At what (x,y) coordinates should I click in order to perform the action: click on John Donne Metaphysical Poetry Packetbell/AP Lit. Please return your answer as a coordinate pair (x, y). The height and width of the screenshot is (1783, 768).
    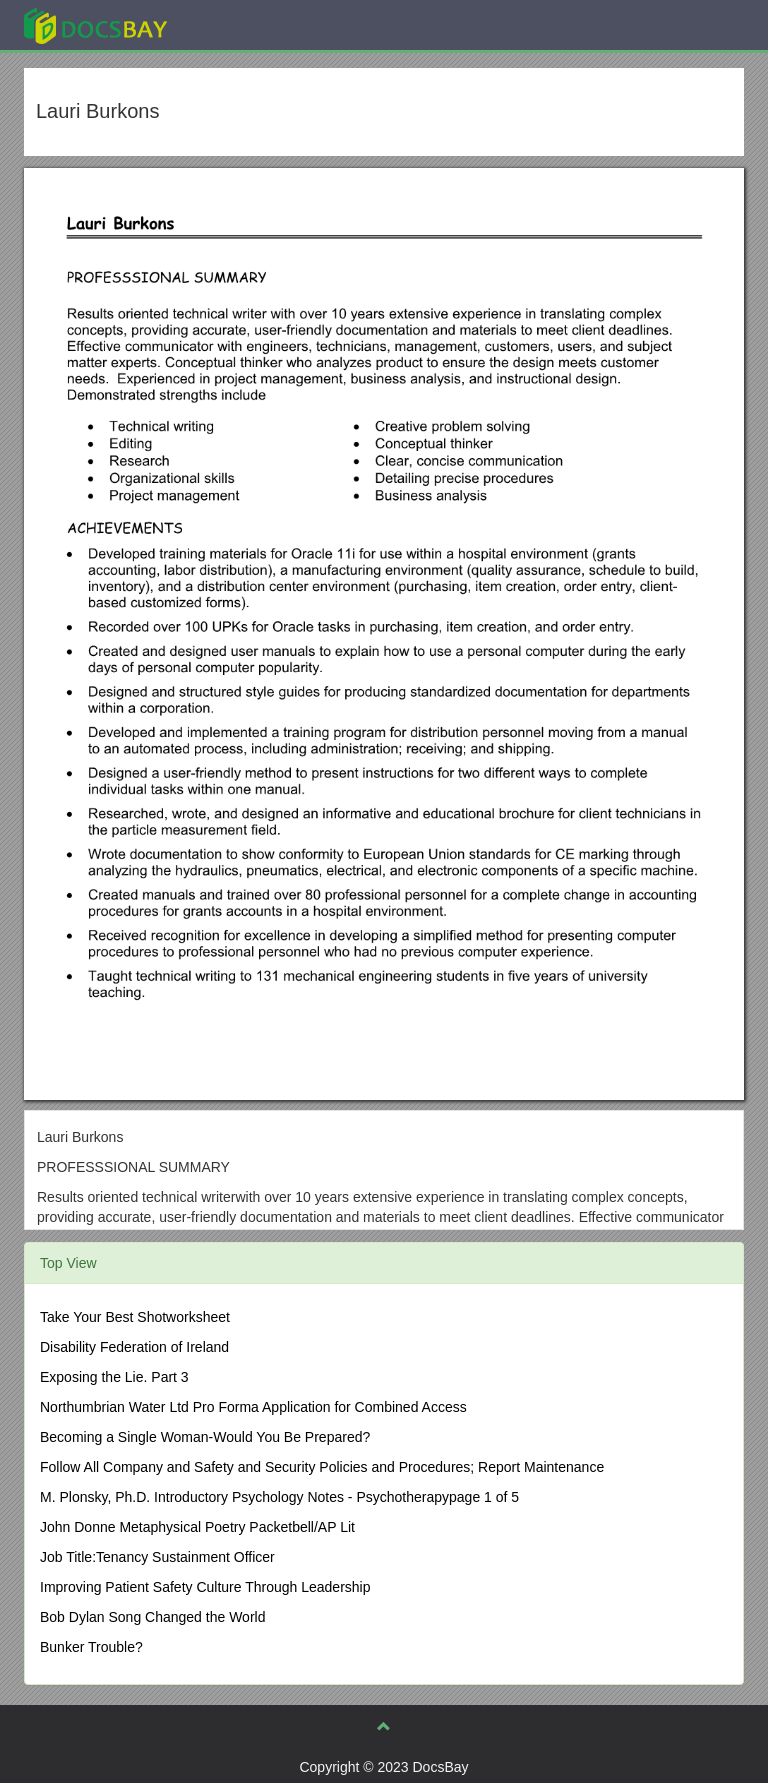
    Looking at the image, I should click on (197, 1527).